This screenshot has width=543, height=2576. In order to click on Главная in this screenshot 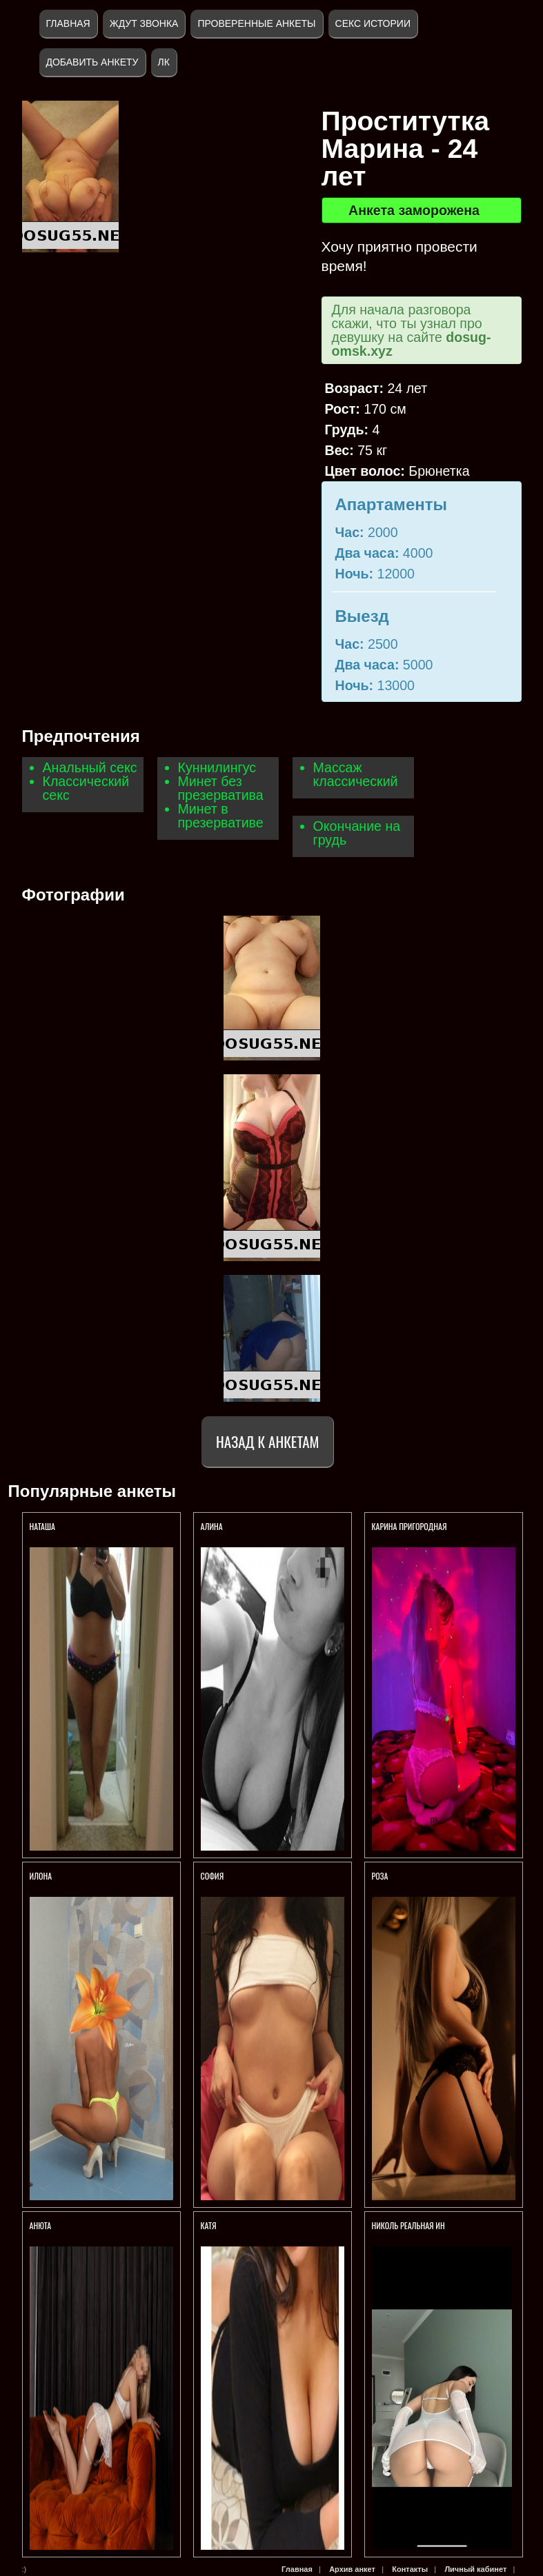, I will do `click(68, 23)`.